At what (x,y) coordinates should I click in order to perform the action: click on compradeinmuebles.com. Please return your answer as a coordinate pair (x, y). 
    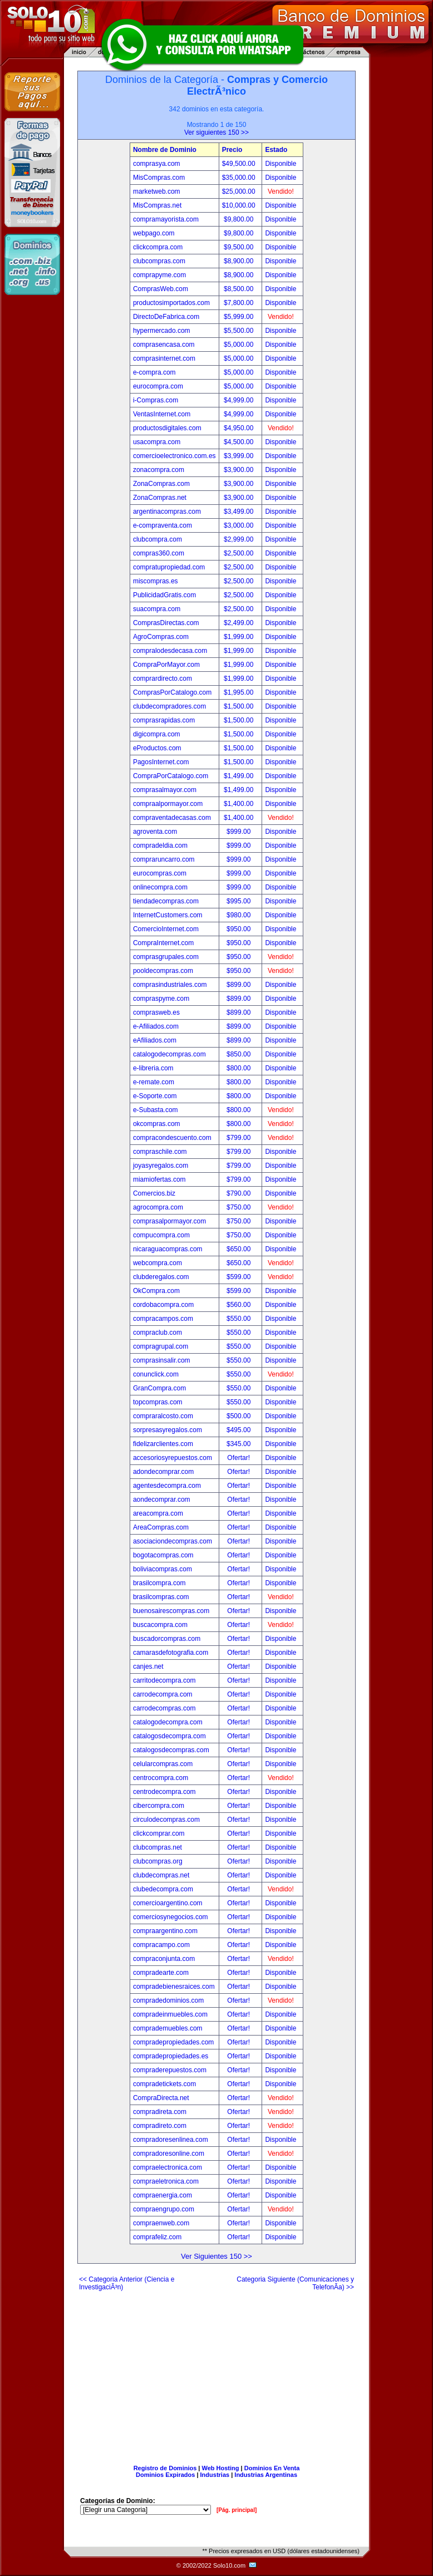
    Looking at the image, I should click on (170, 2014).